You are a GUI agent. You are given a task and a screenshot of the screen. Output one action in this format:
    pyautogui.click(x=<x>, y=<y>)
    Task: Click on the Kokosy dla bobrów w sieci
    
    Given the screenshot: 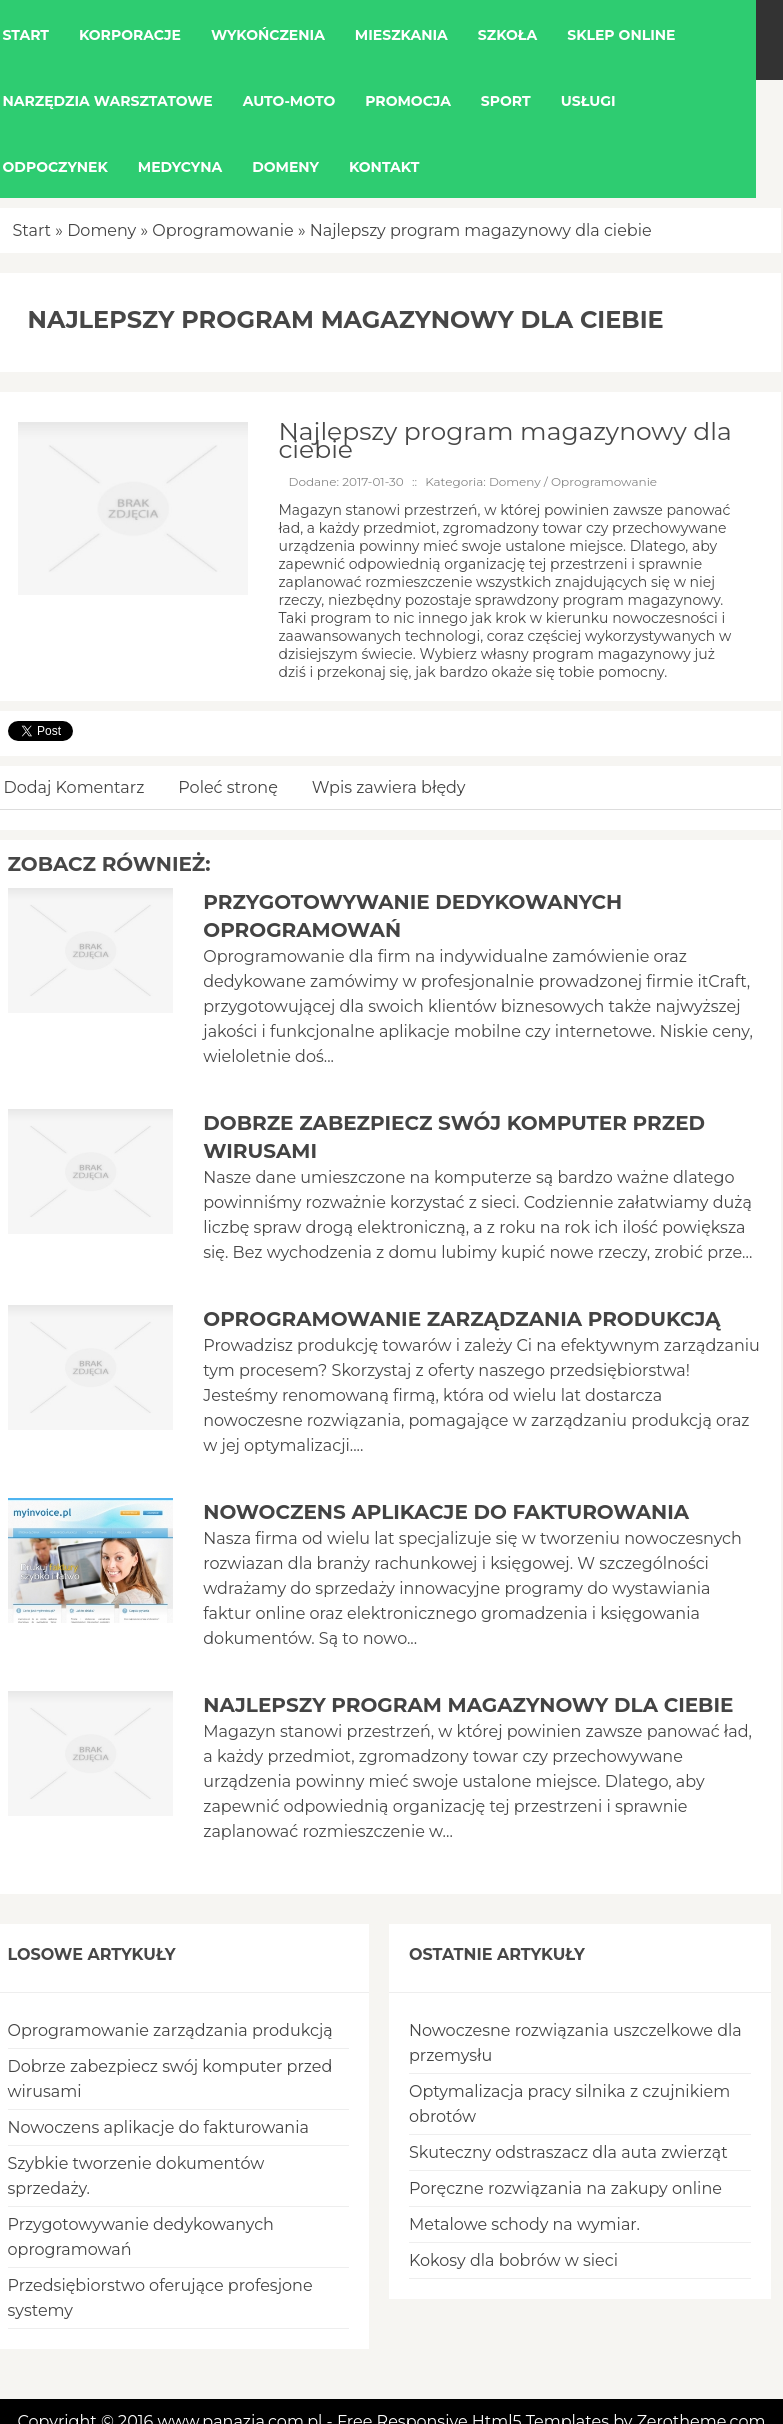 What is the action you would take?
    pyautogui.click(x=513, y=2260)
    